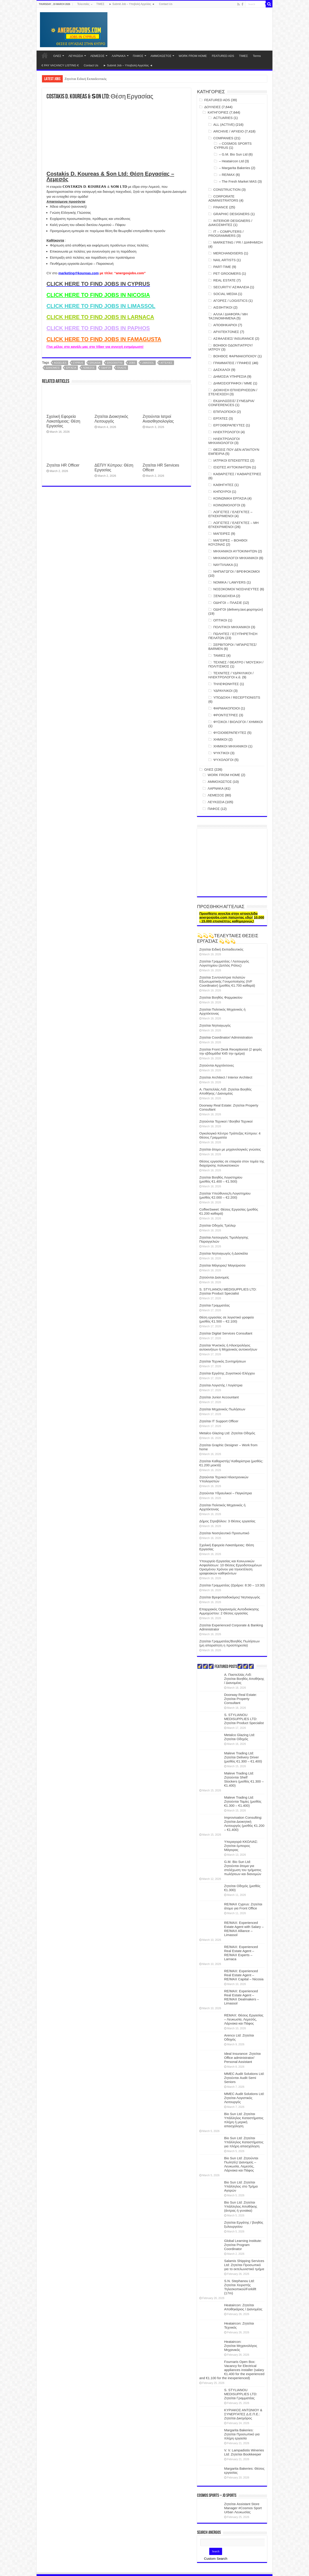  I want to click on Ζητείται Νηπιαγωγός, so click(215, 1025).